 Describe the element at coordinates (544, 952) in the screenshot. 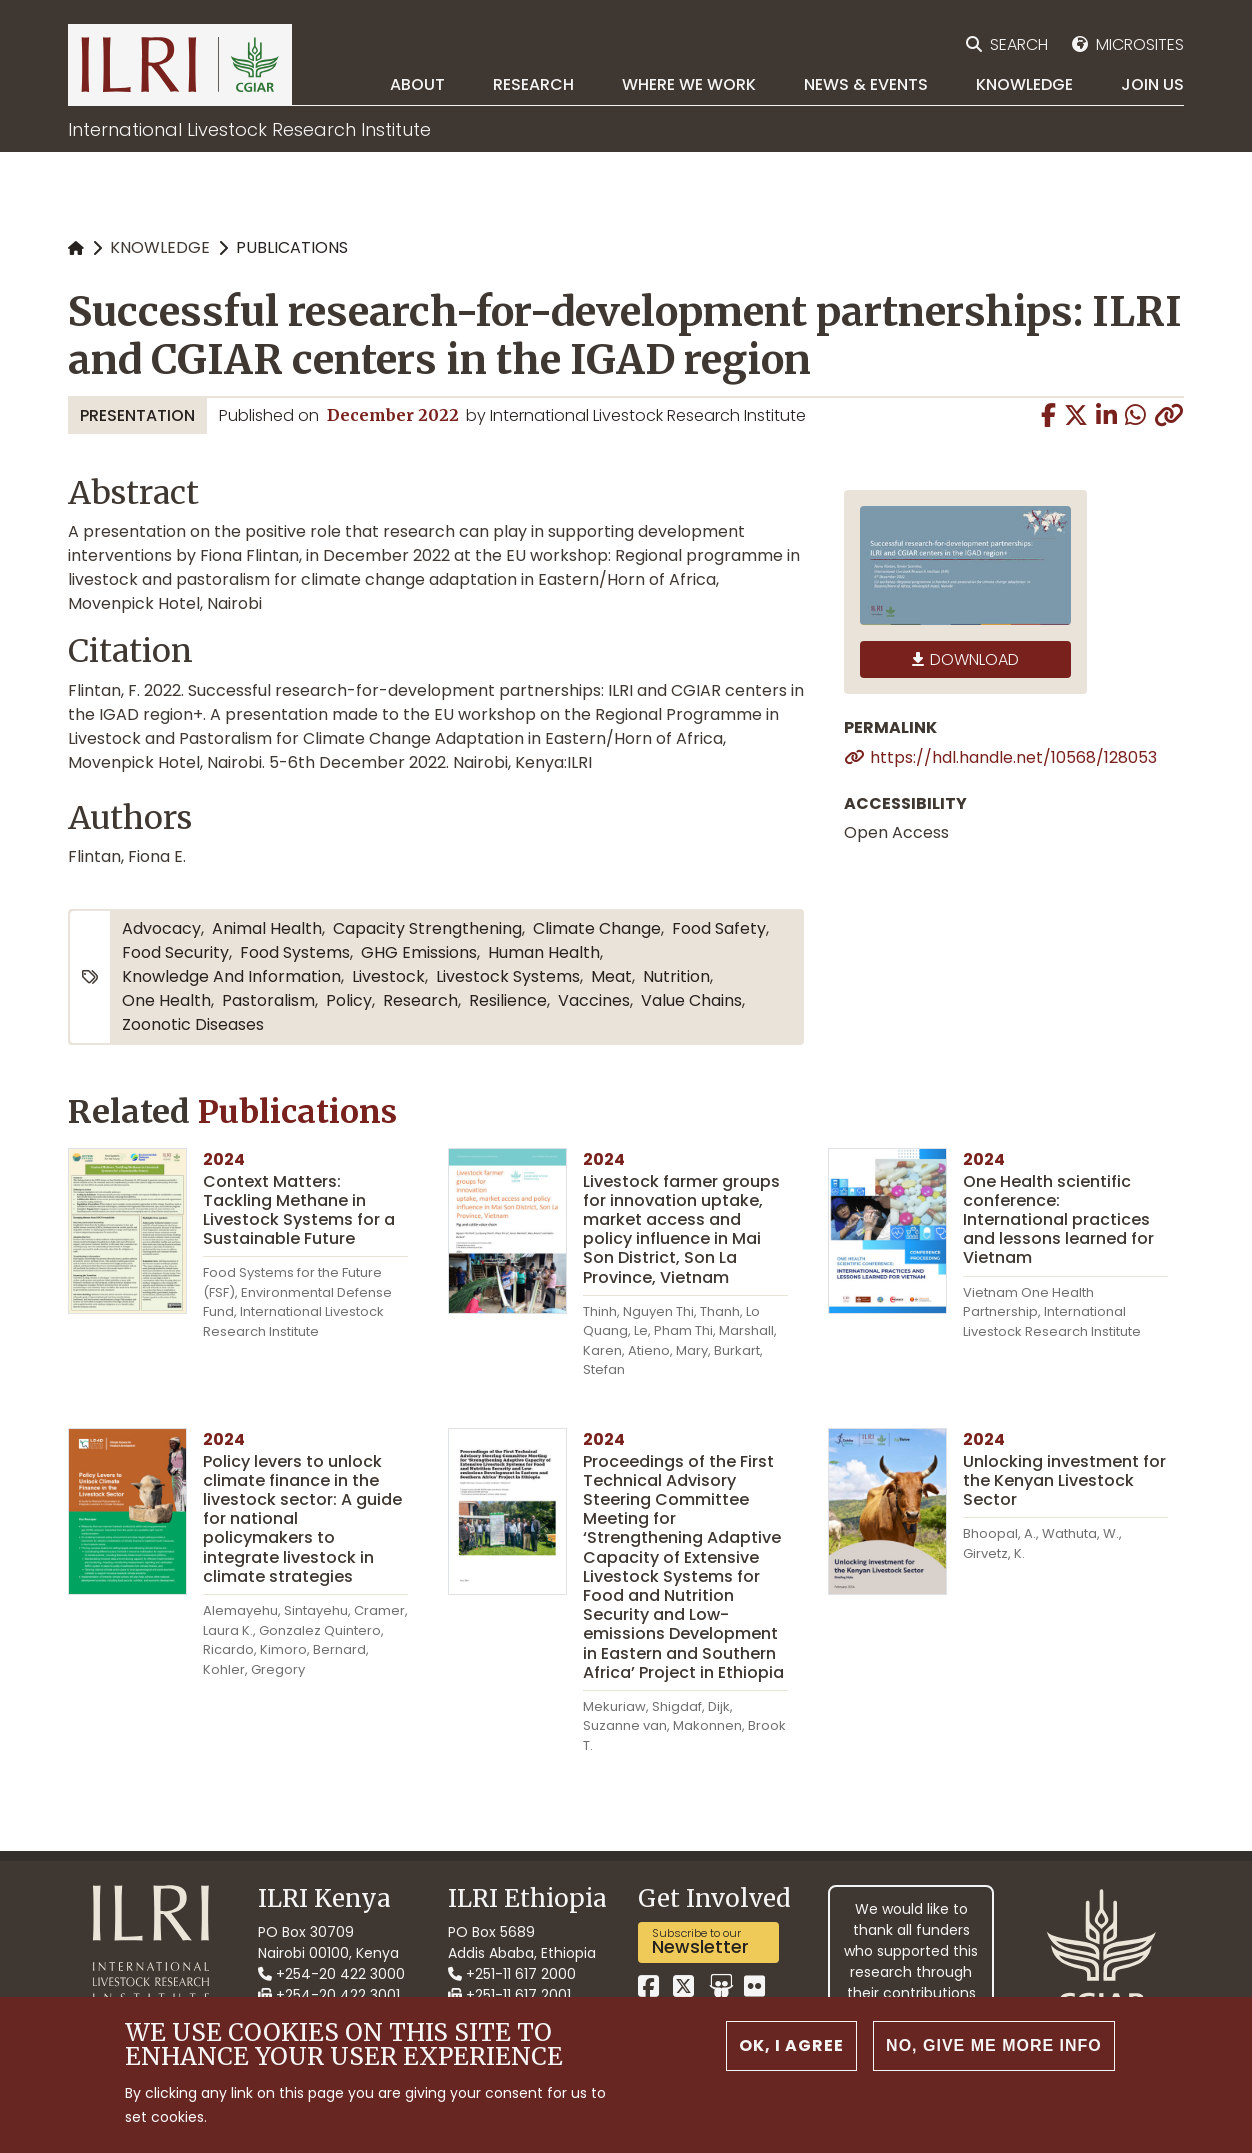

I see `human health` at that location.